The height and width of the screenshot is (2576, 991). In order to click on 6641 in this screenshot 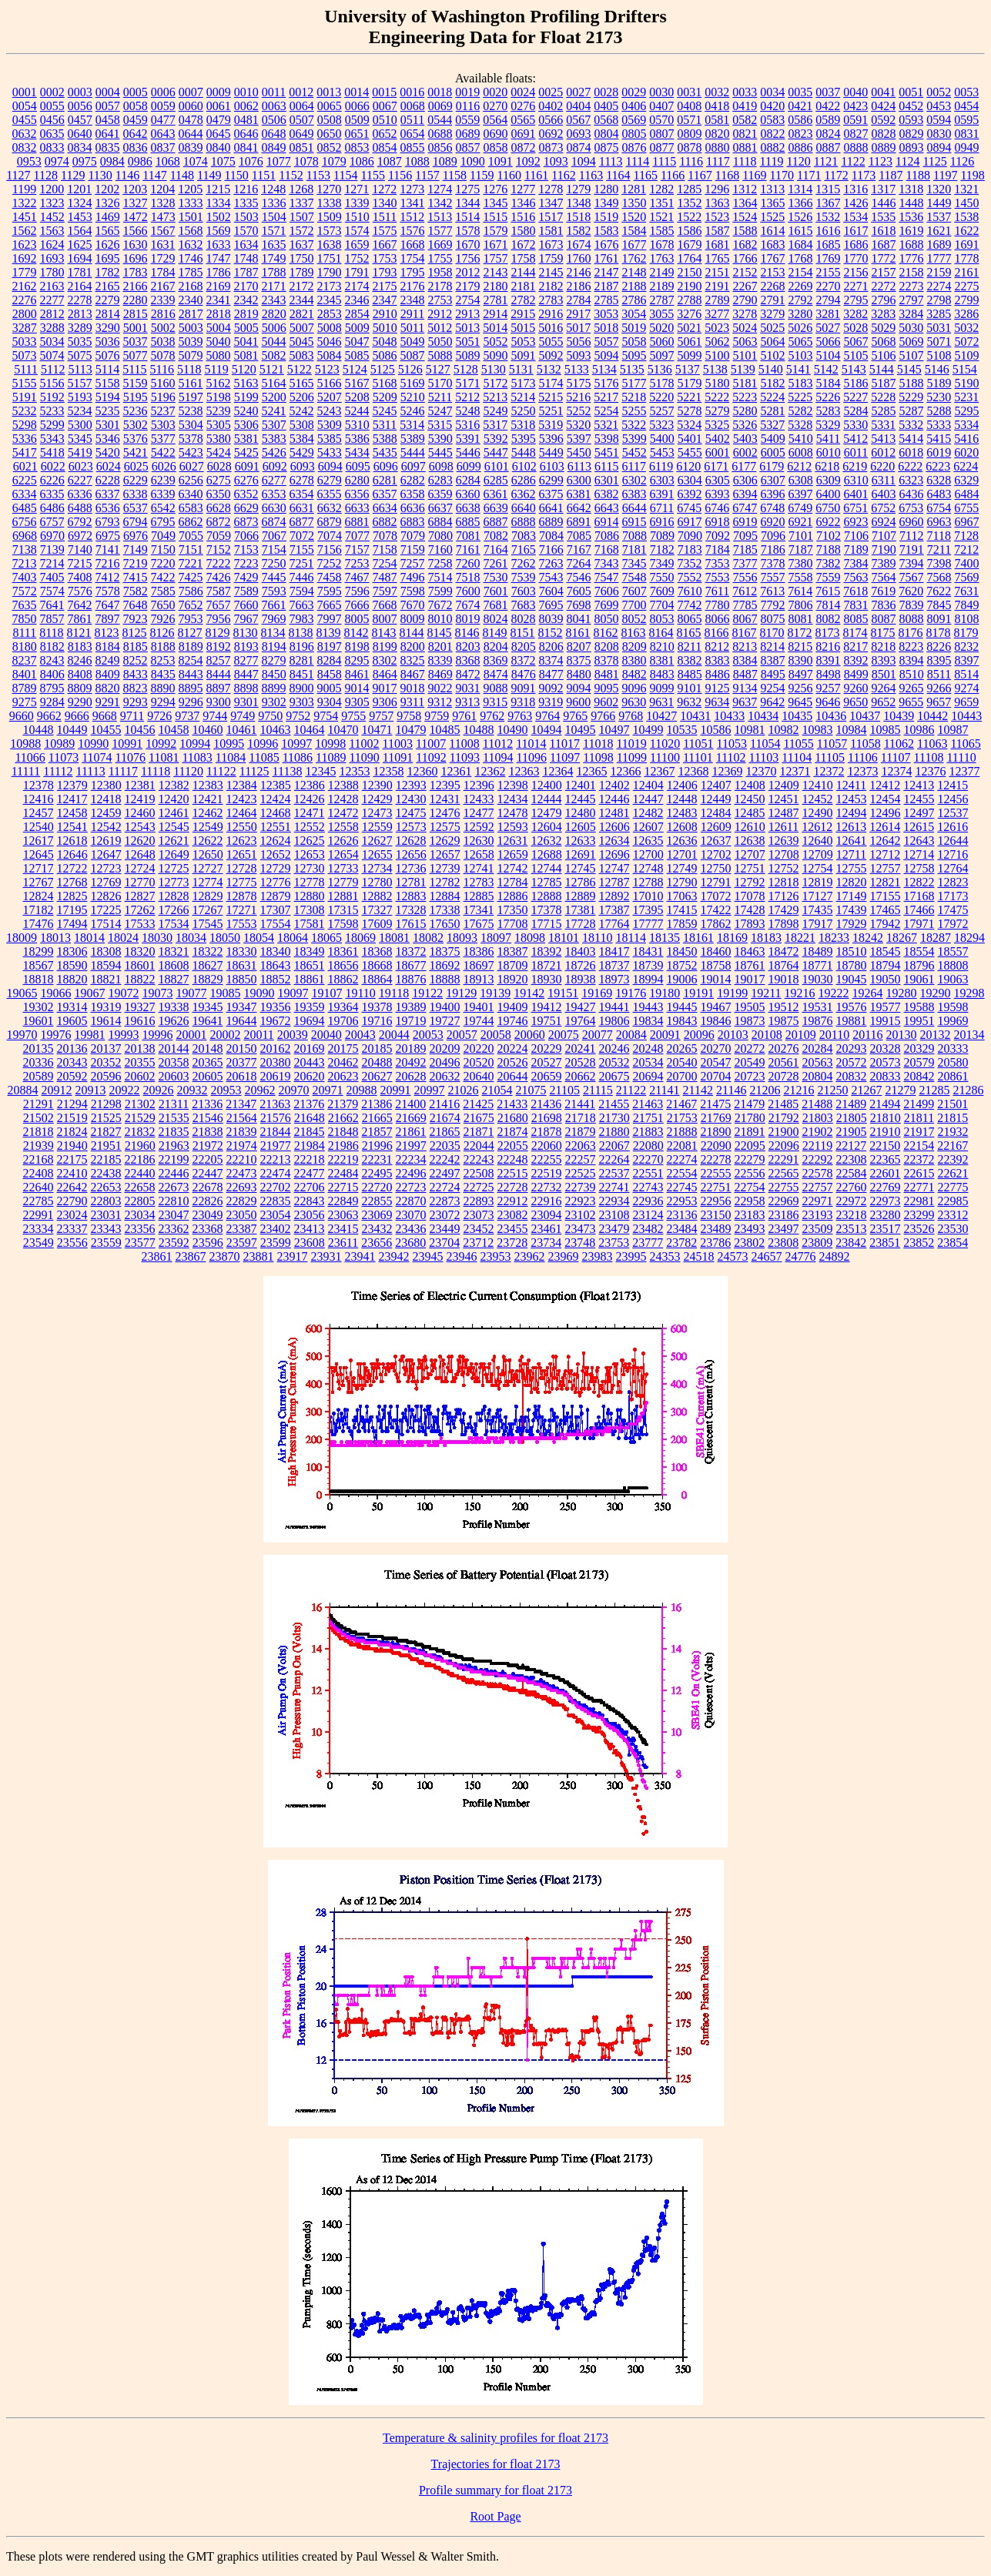, I will do `click(551, 507)`.